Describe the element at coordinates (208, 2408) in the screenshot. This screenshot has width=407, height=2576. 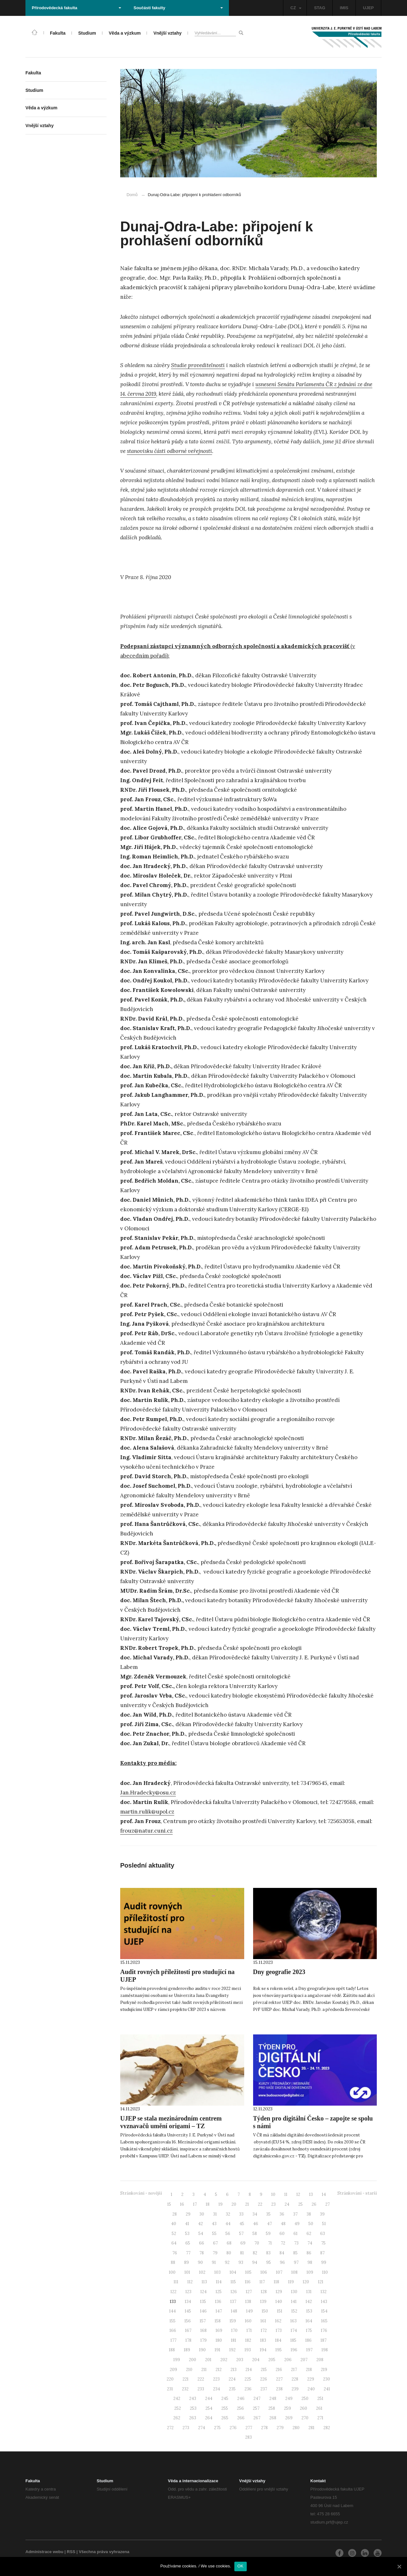
I see `254` at that location.